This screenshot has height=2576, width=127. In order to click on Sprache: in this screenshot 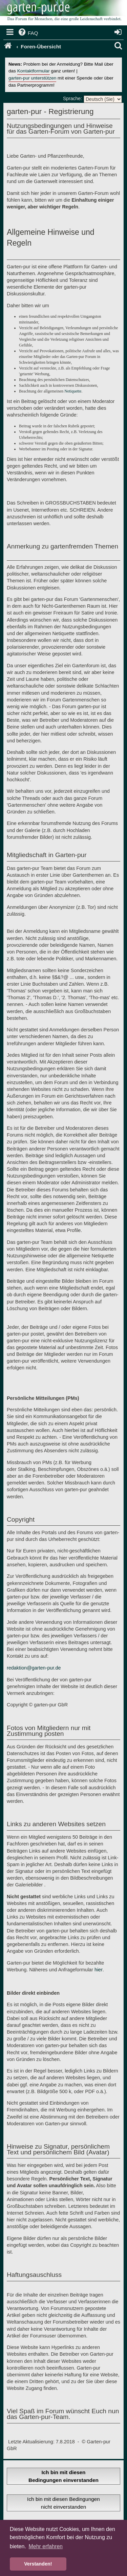, I will do `click(72, 98)`.